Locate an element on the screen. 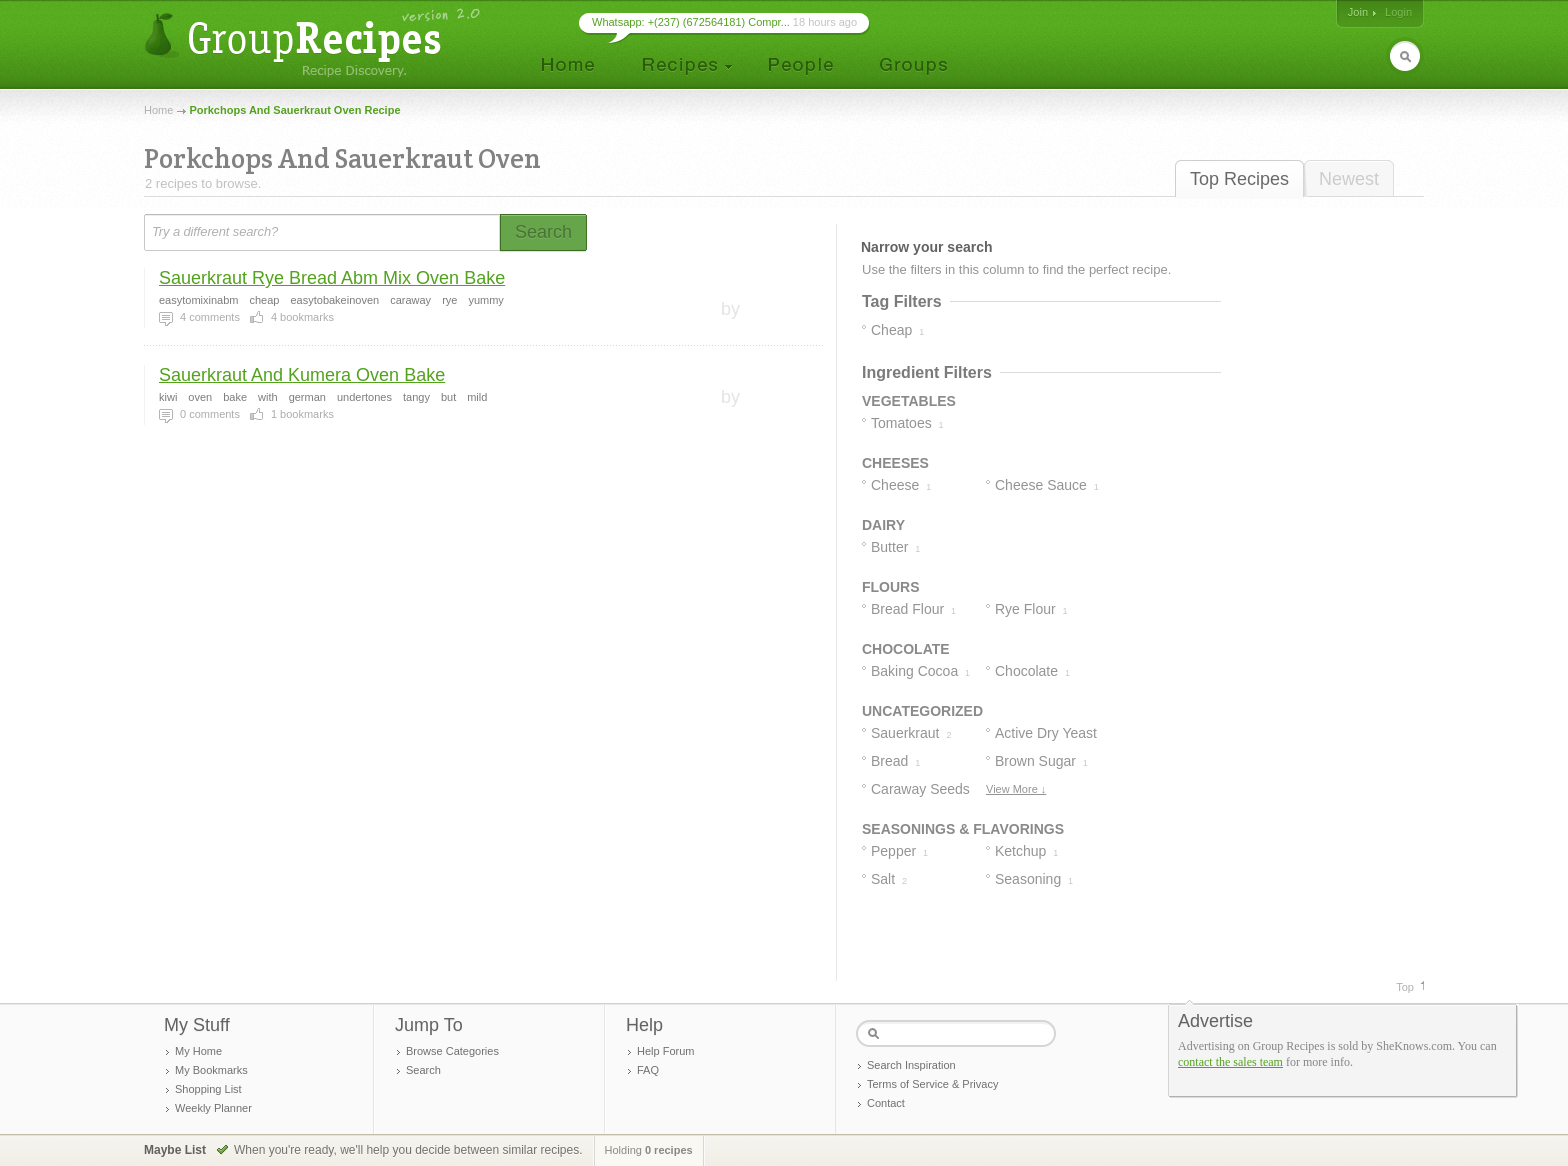 The height and width of the screenshot is (1166, 1568). Whatsapp: +(237) (672564181) Compr... is located at coordinates (691, 22).